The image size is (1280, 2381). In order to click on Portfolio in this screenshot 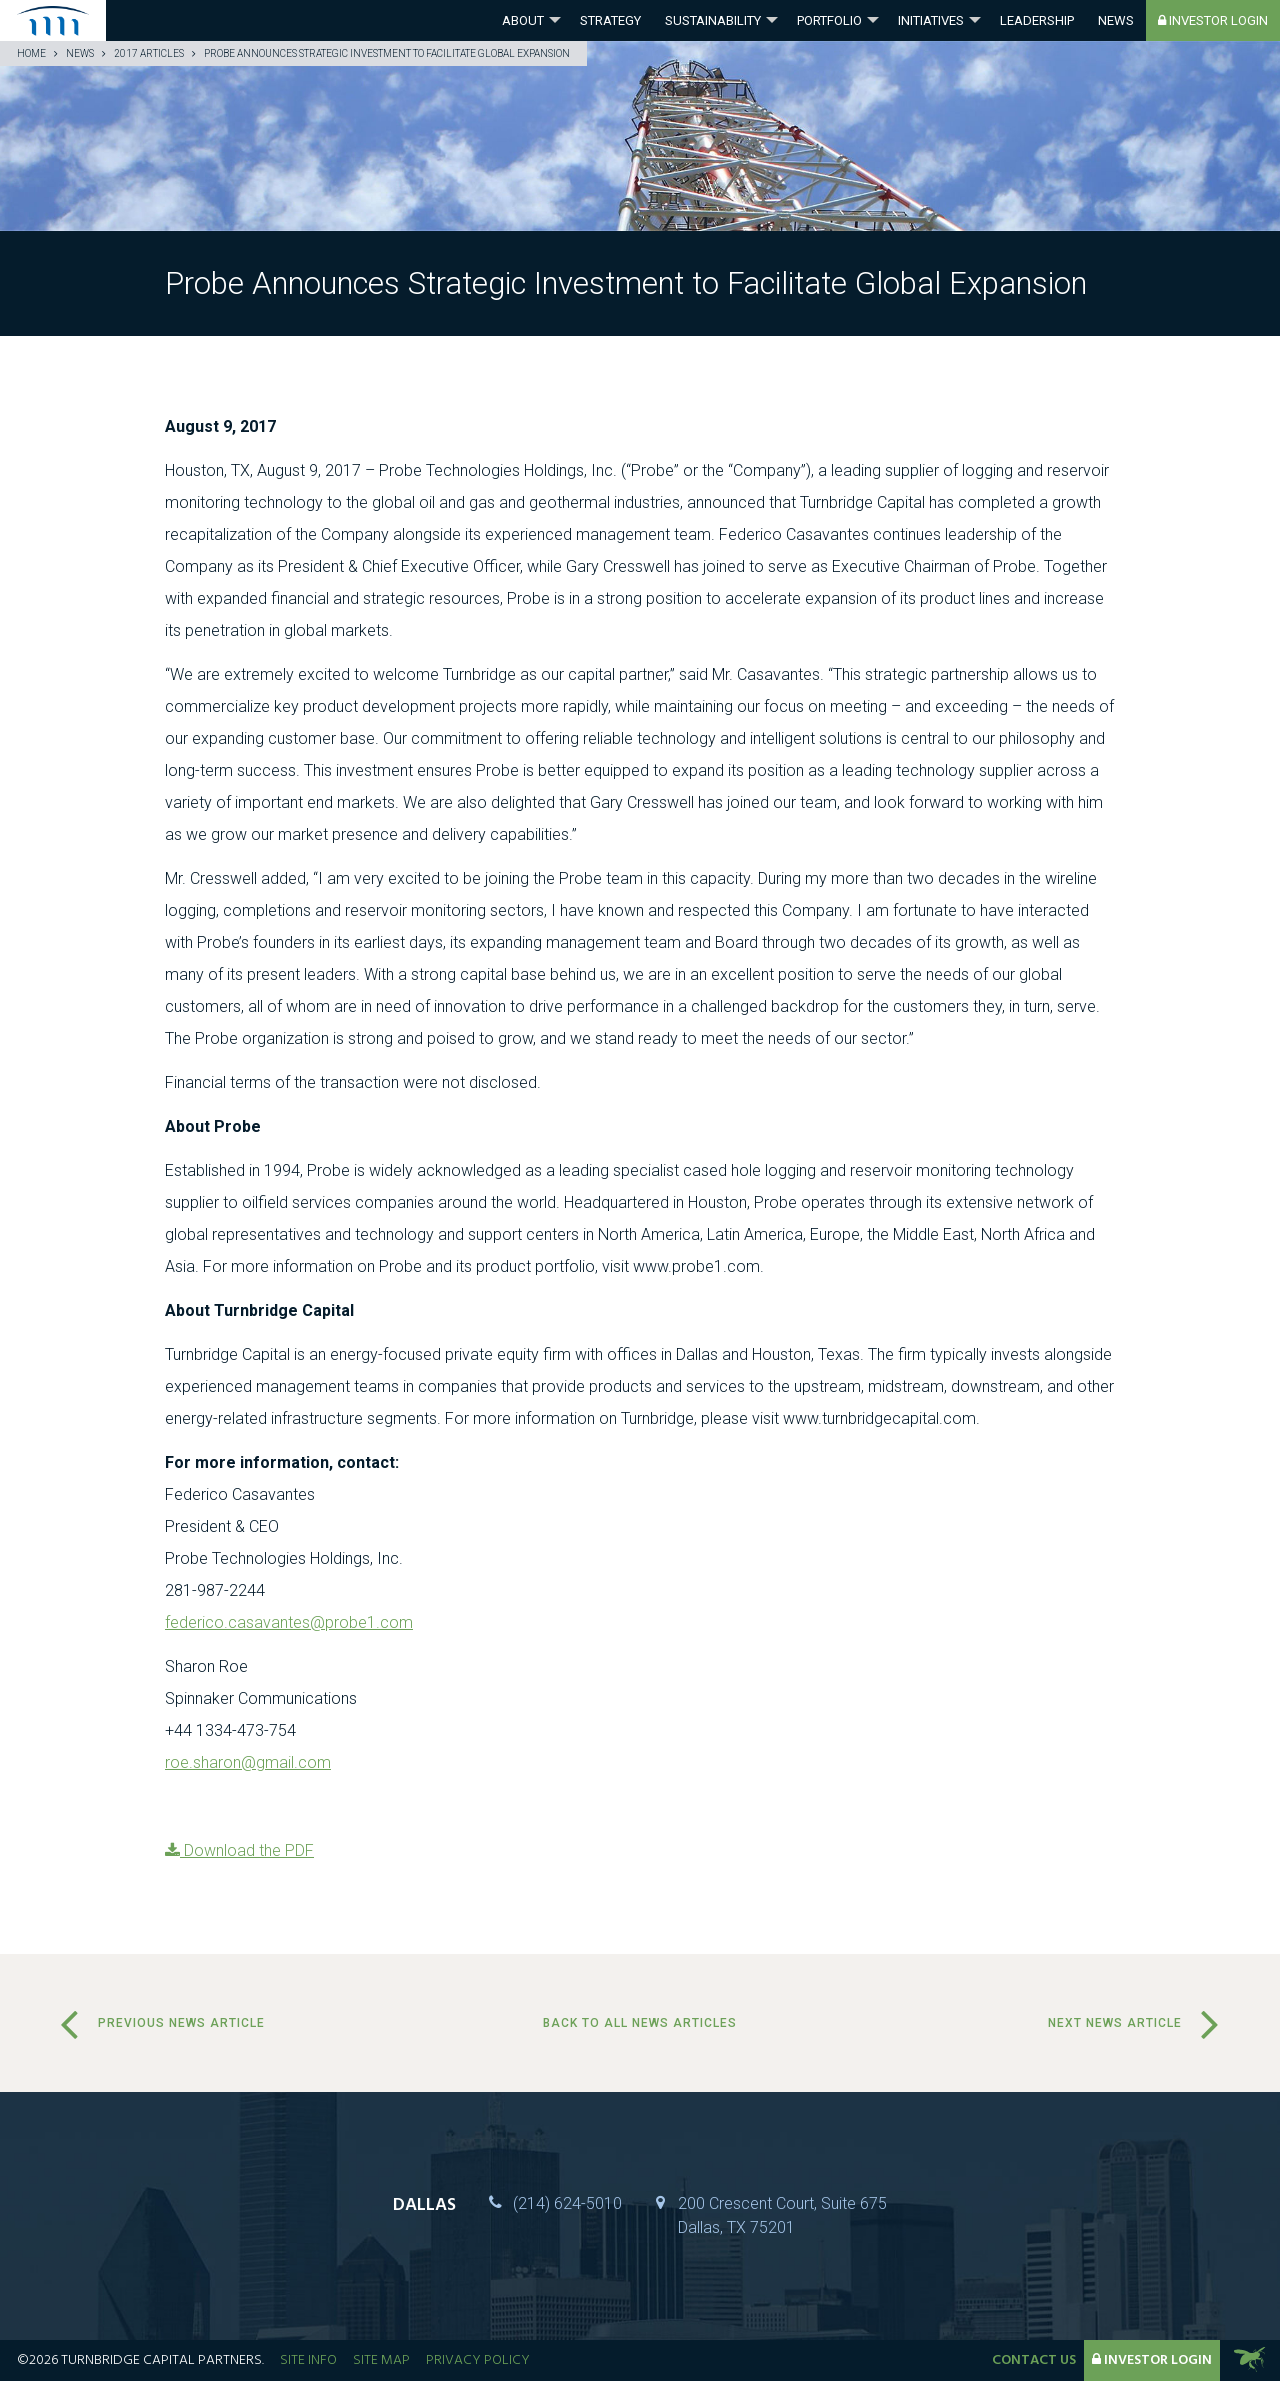, I will do `click(829, 20)`.